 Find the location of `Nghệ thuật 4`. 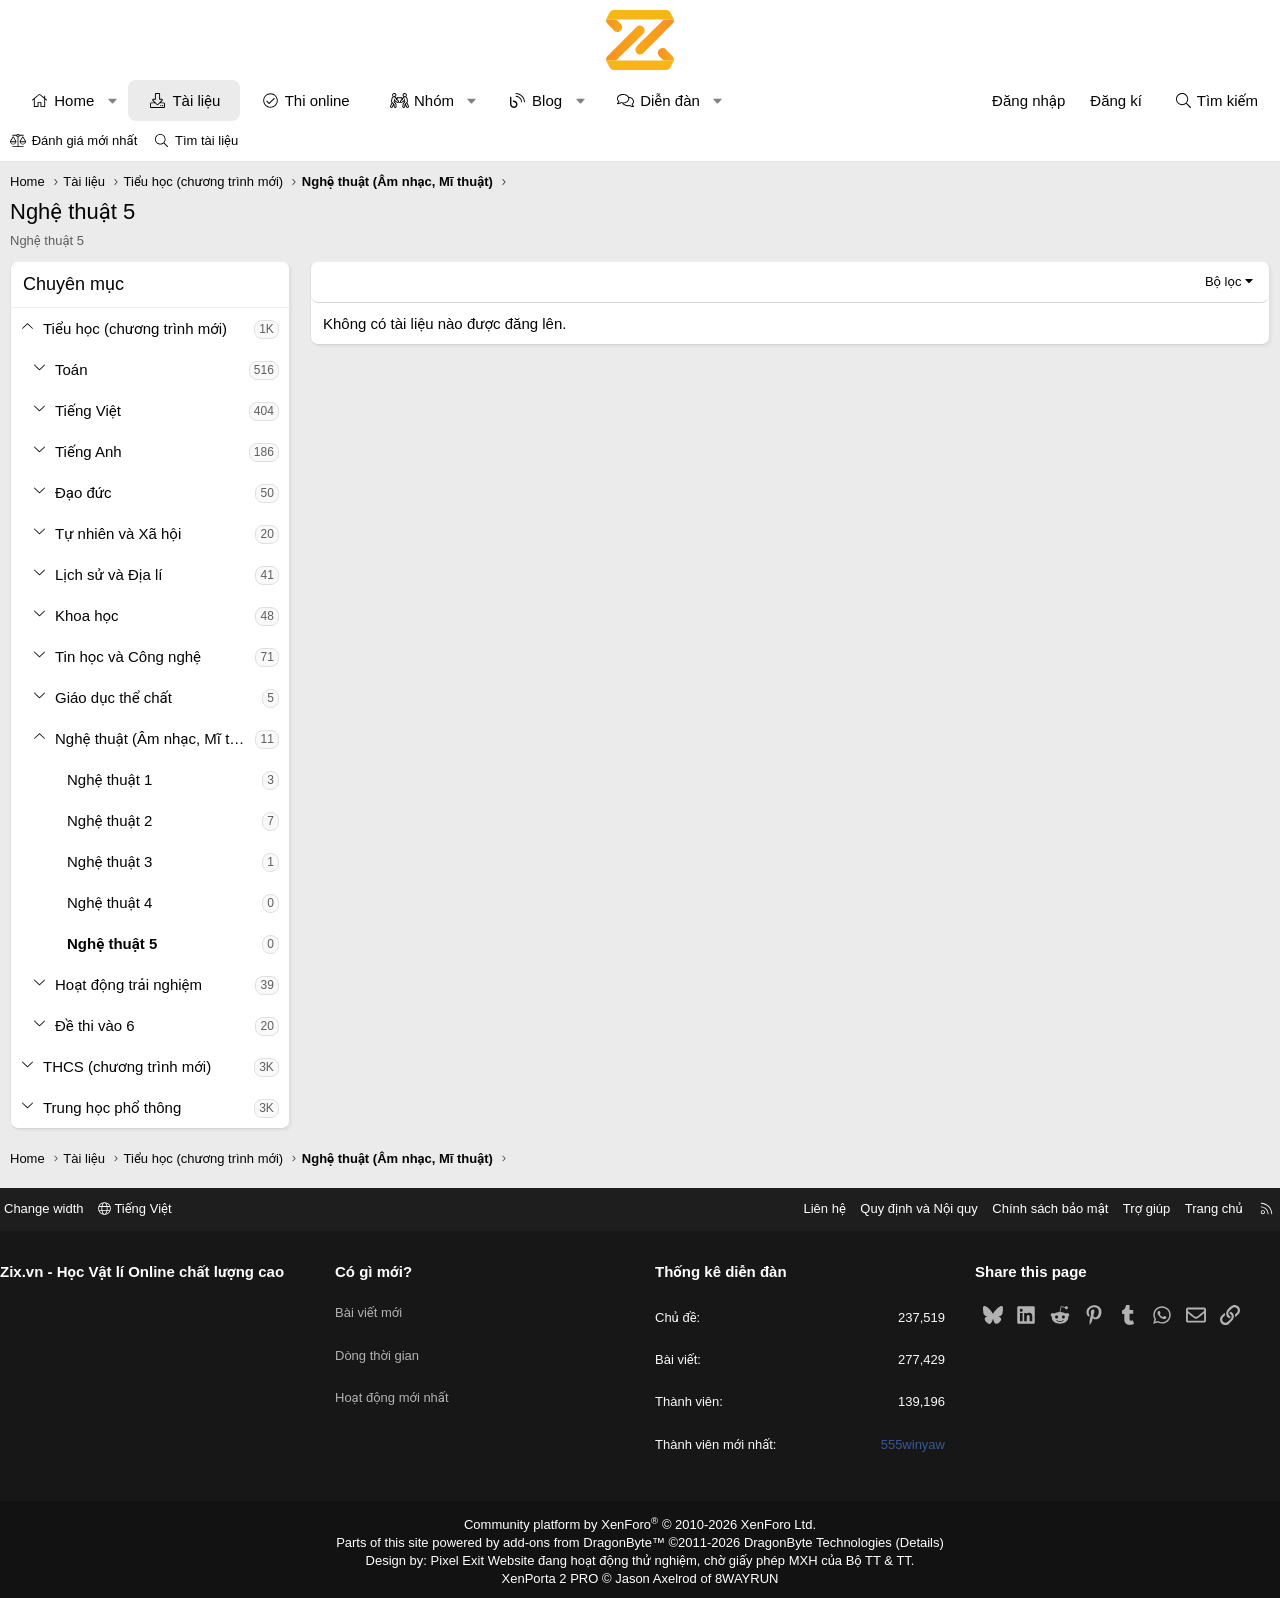

Nghệ thuật 4 is located at coordinates (109, 902).